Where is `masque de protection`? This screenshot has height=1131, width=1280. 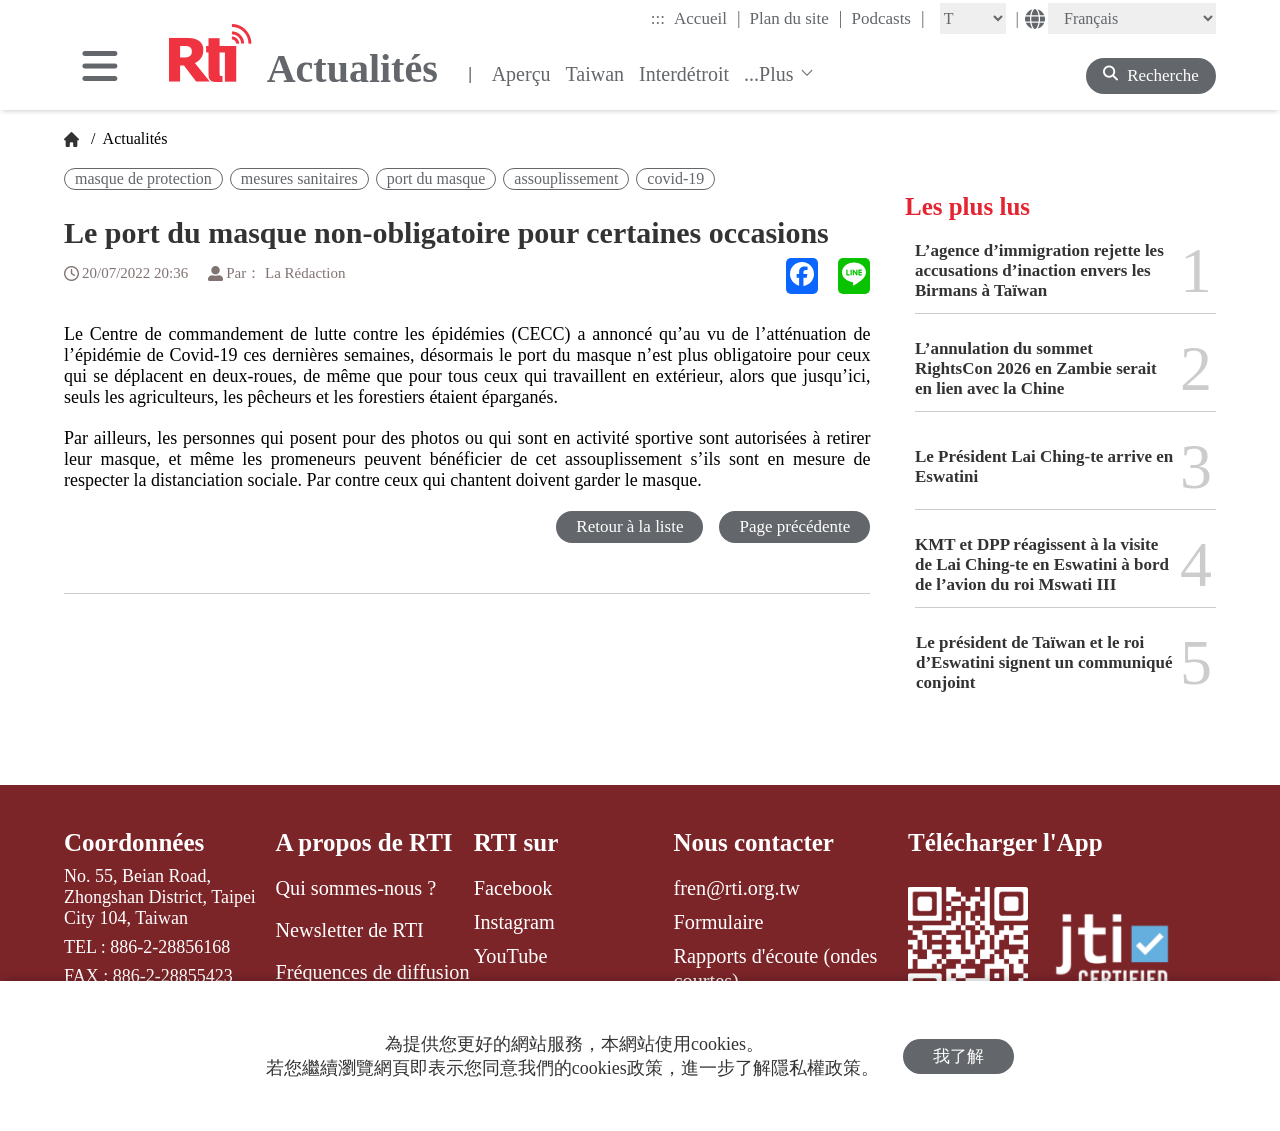
masque de protection is located at coordinates (143, 178).